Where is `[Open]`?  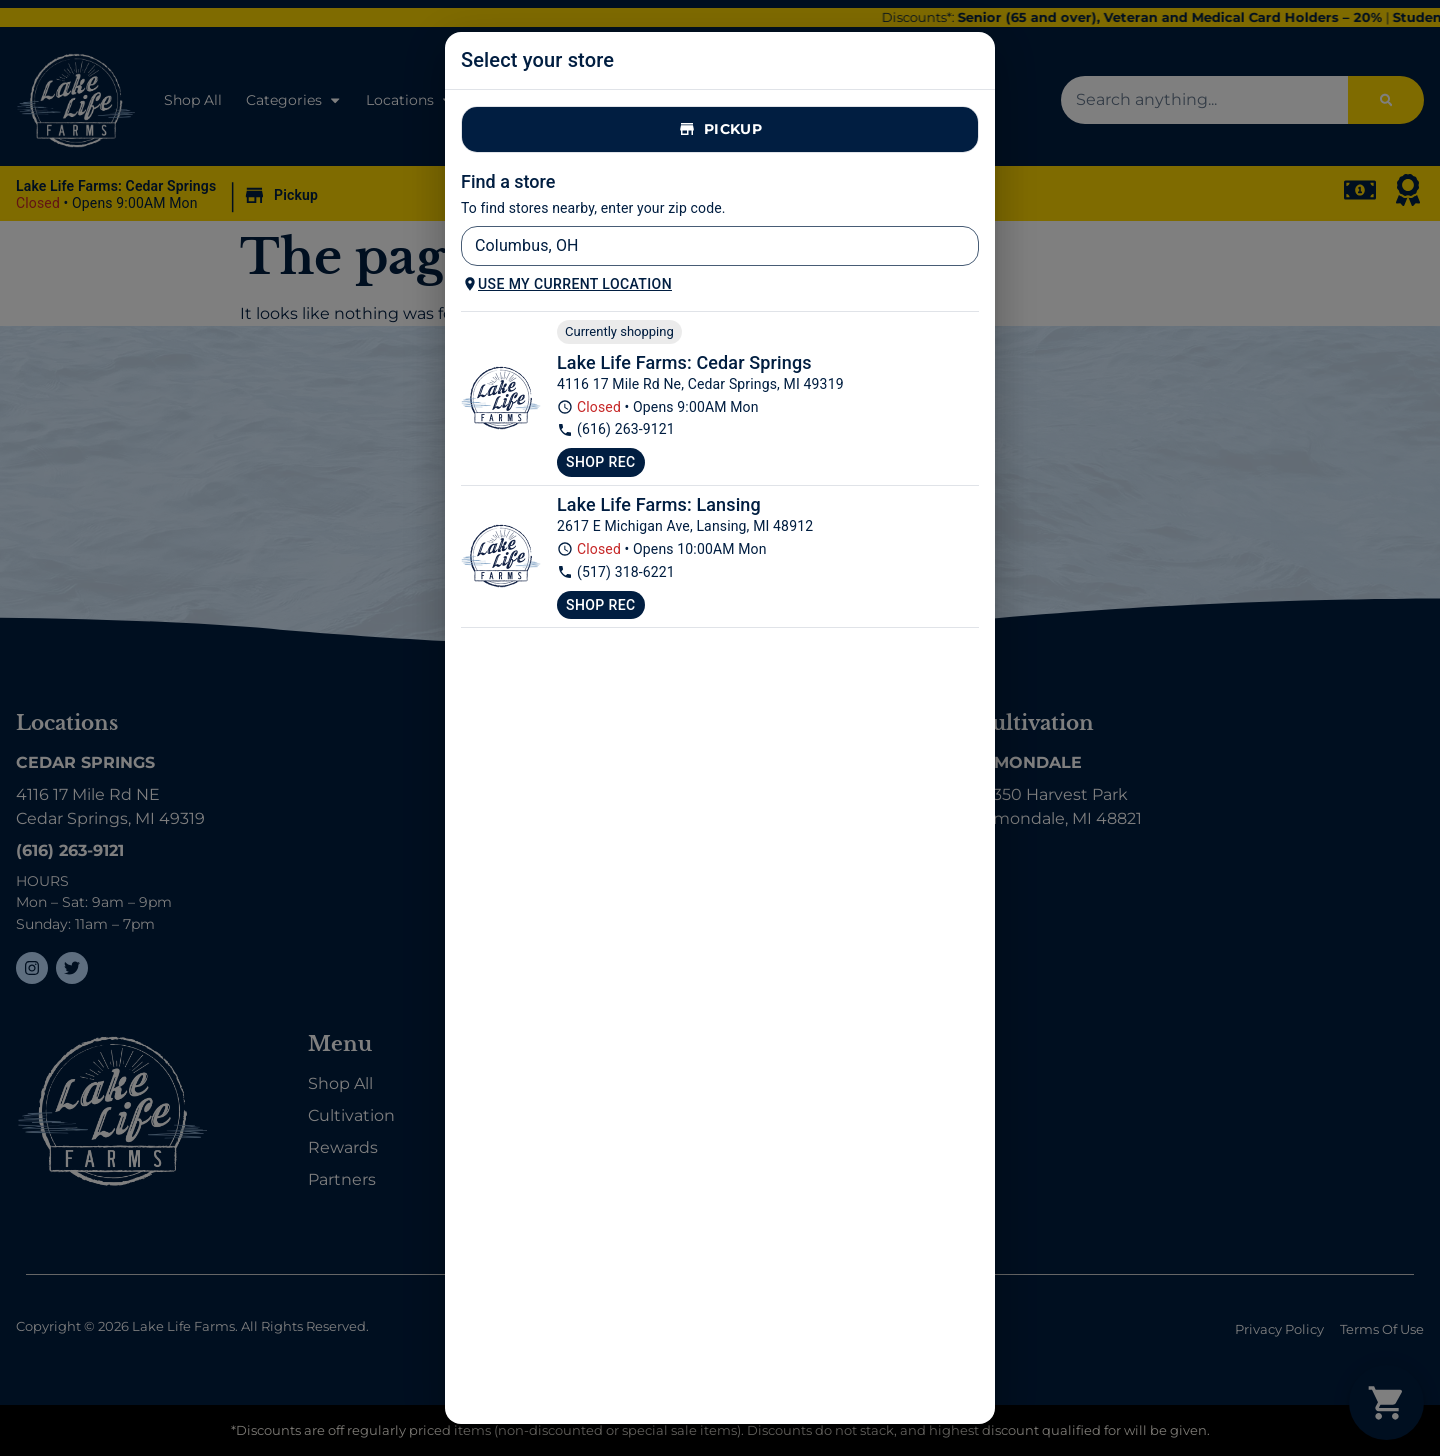 [Open] is located at coordinates (968, 248).